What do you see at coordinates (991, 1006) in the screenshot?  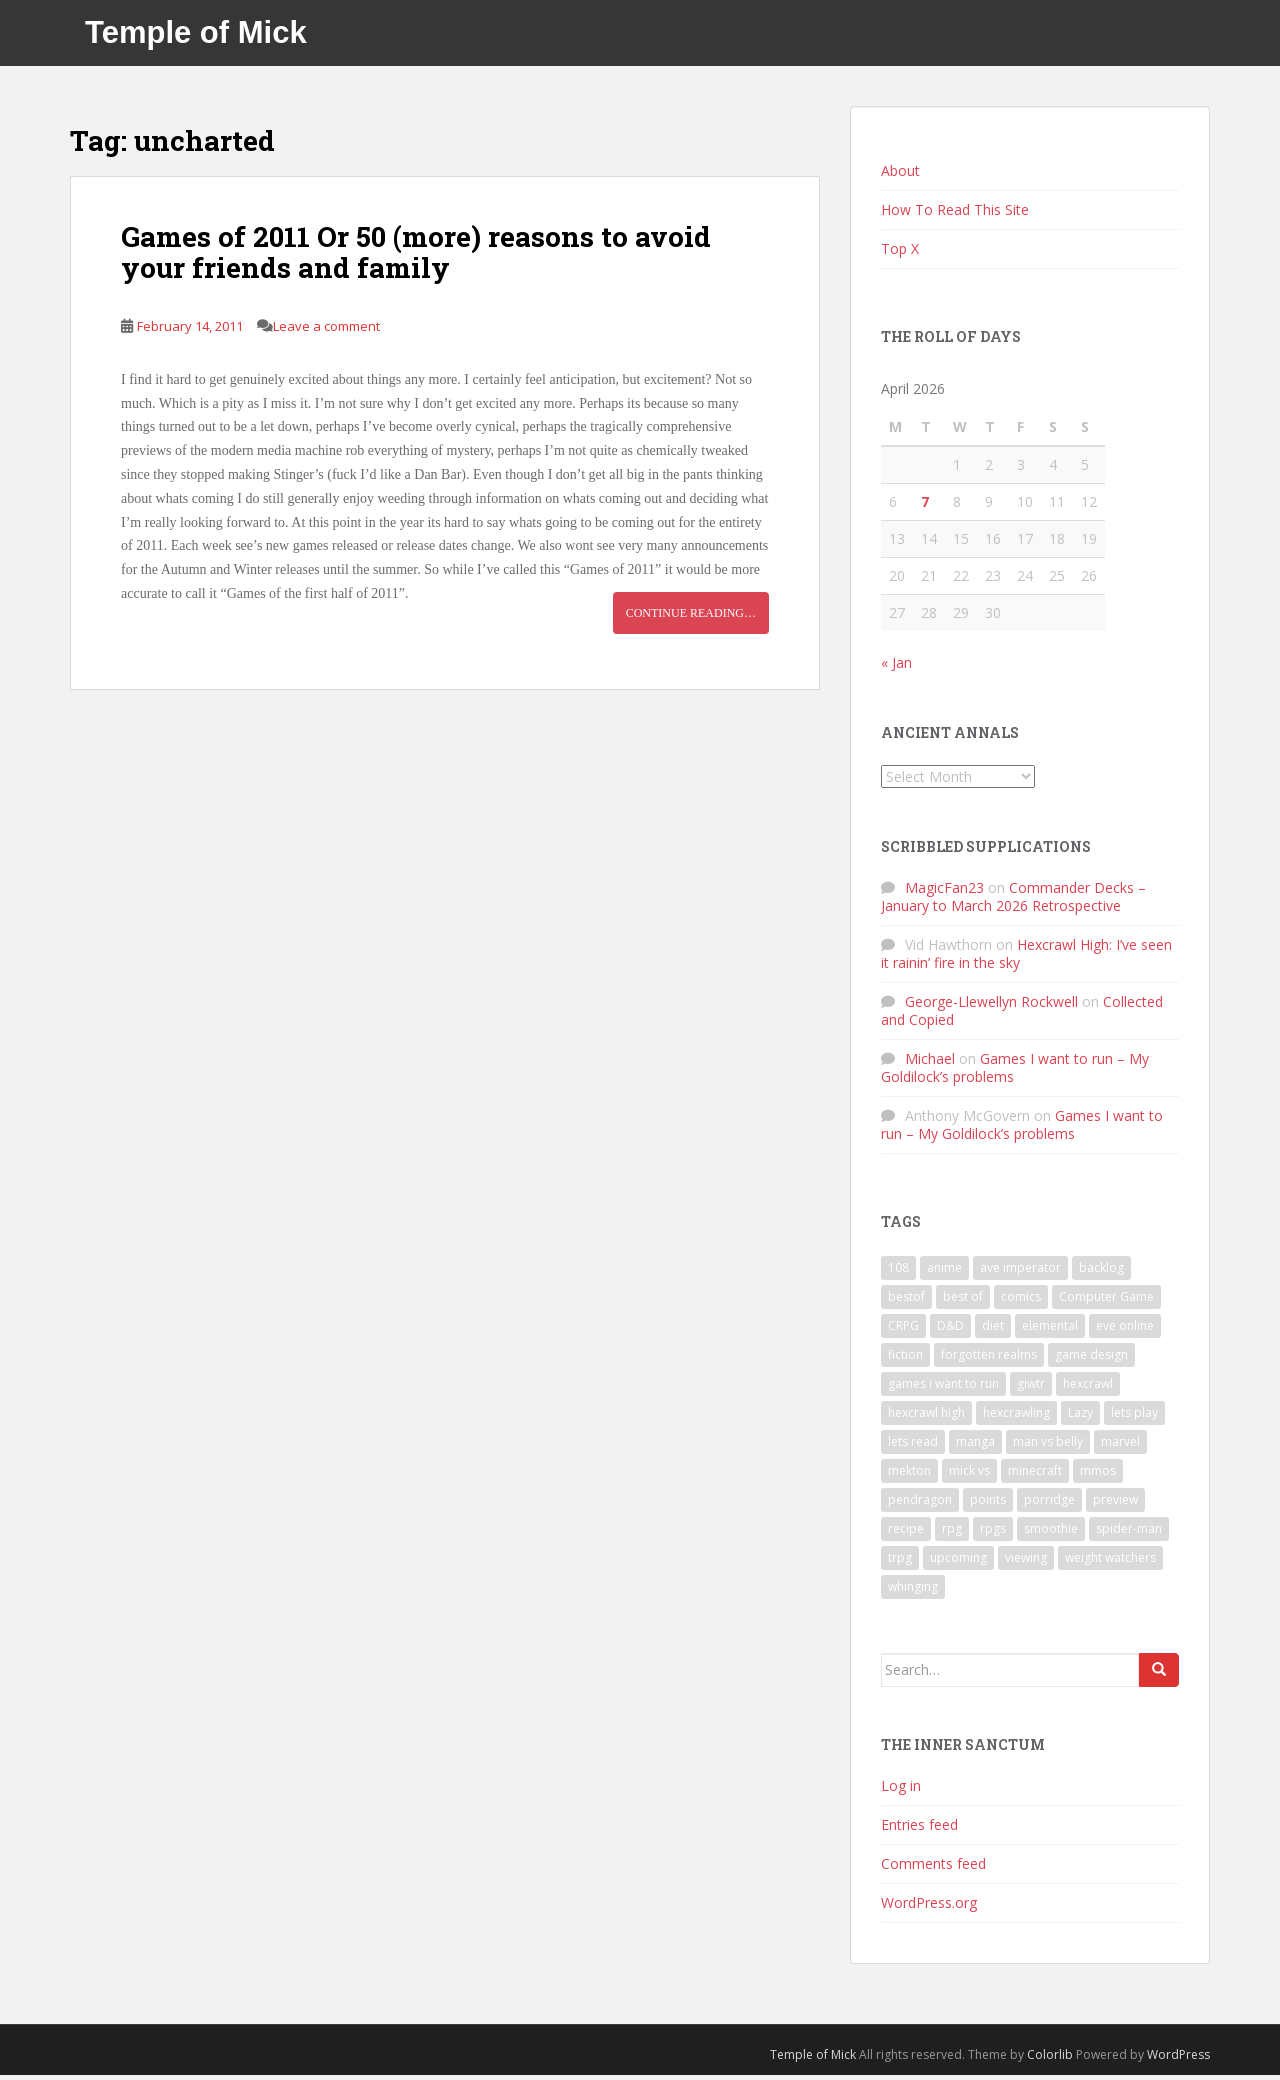 I see `George-Llewellyn Rockwell` at bounding box center [991, 1006].